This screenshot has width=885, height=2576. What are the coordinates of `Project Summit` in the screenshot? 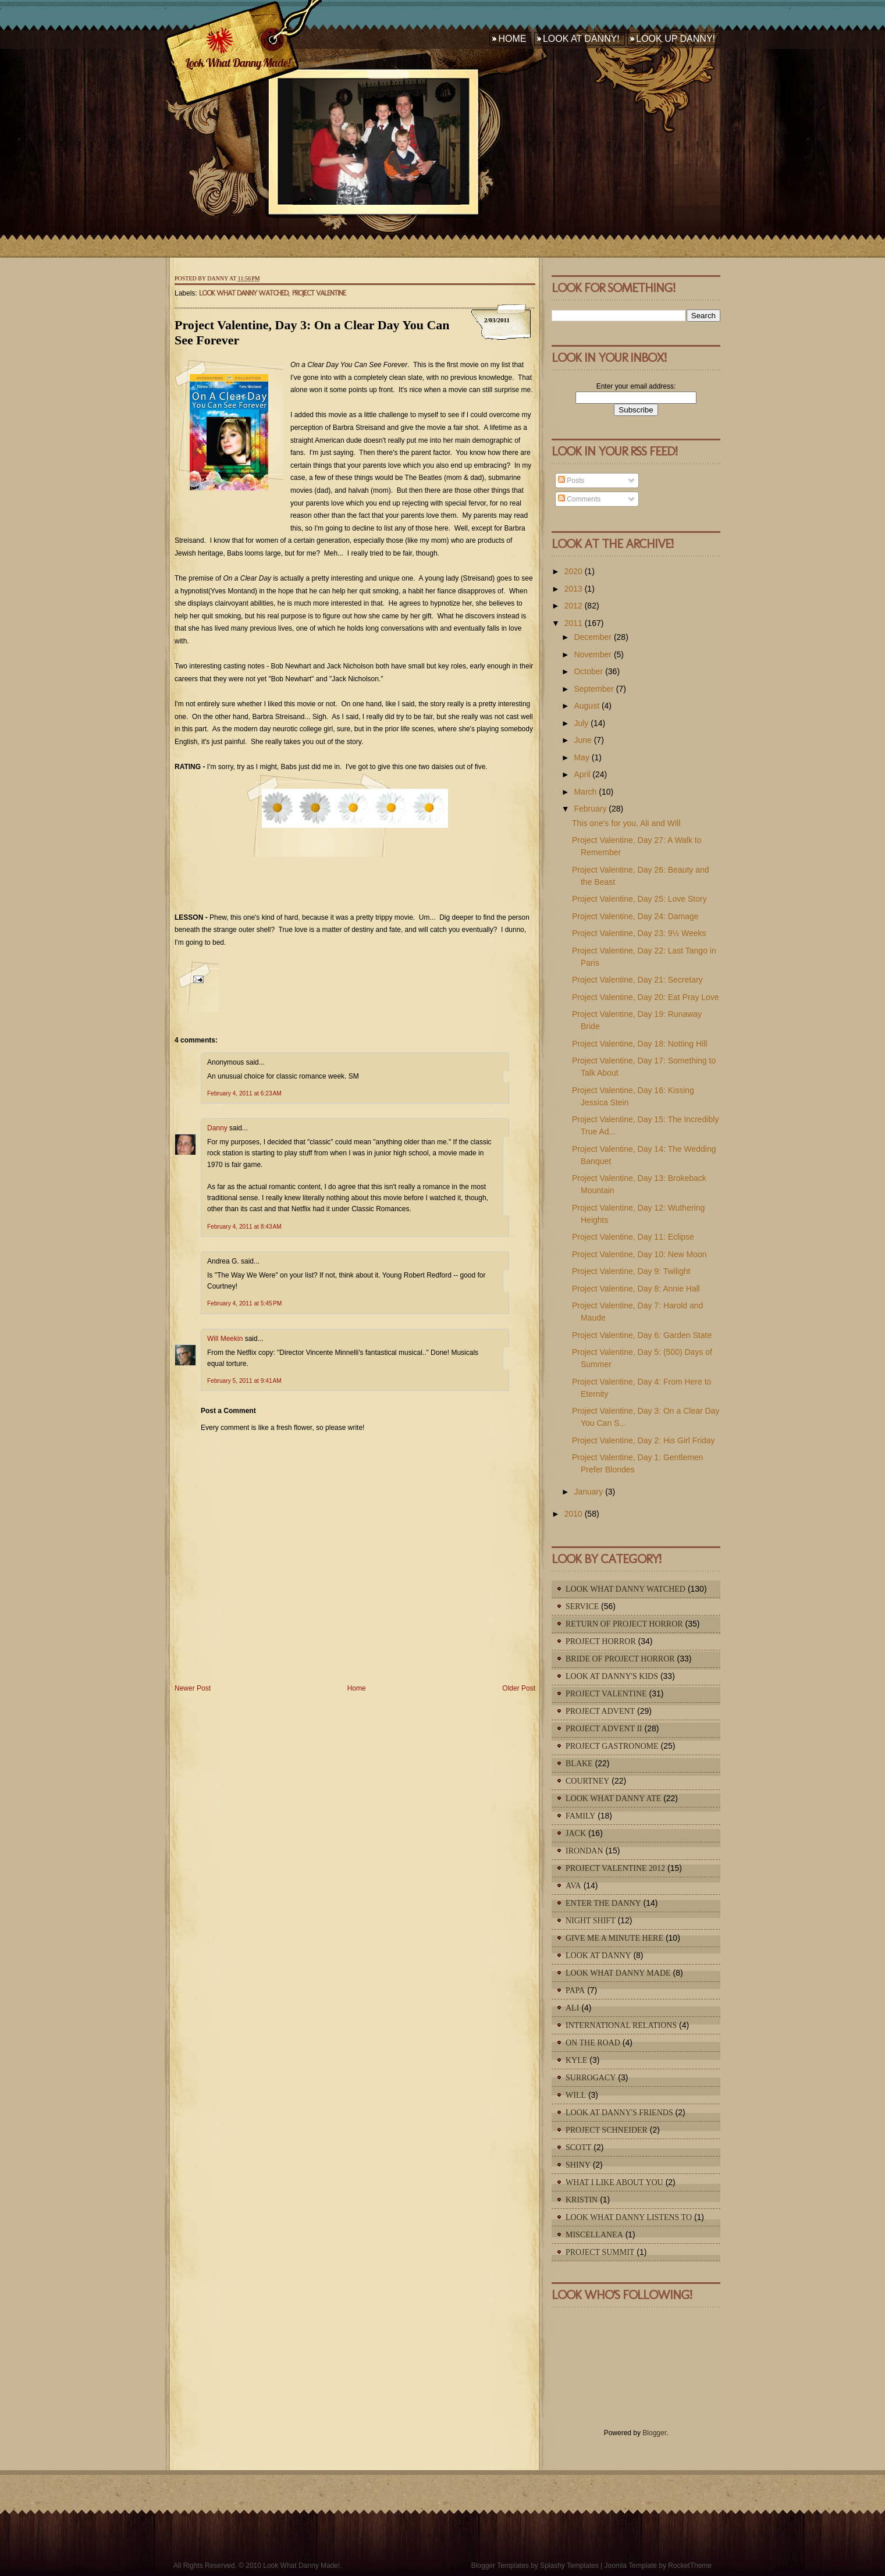 It's located at (600, 2252).